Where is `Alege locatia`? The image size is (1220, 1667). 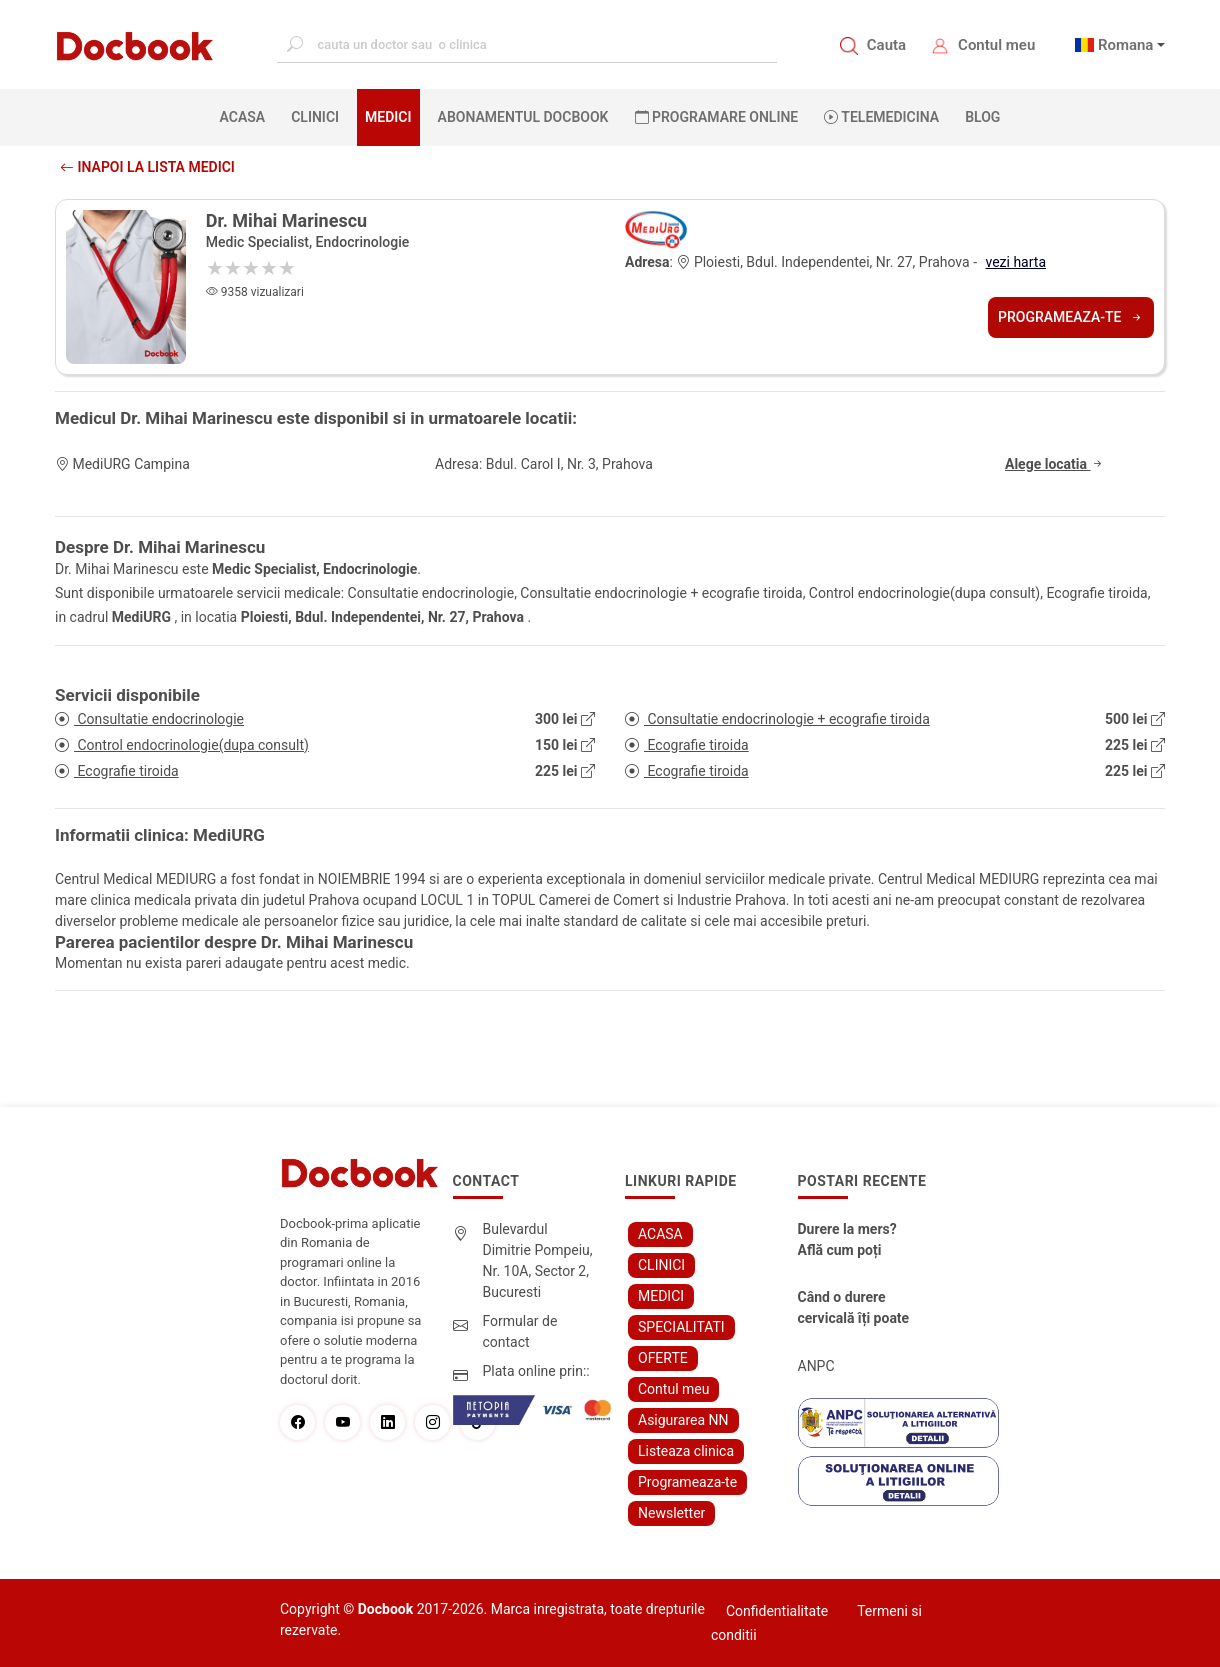
Alege locatia is located at coordinates (1055, 464).